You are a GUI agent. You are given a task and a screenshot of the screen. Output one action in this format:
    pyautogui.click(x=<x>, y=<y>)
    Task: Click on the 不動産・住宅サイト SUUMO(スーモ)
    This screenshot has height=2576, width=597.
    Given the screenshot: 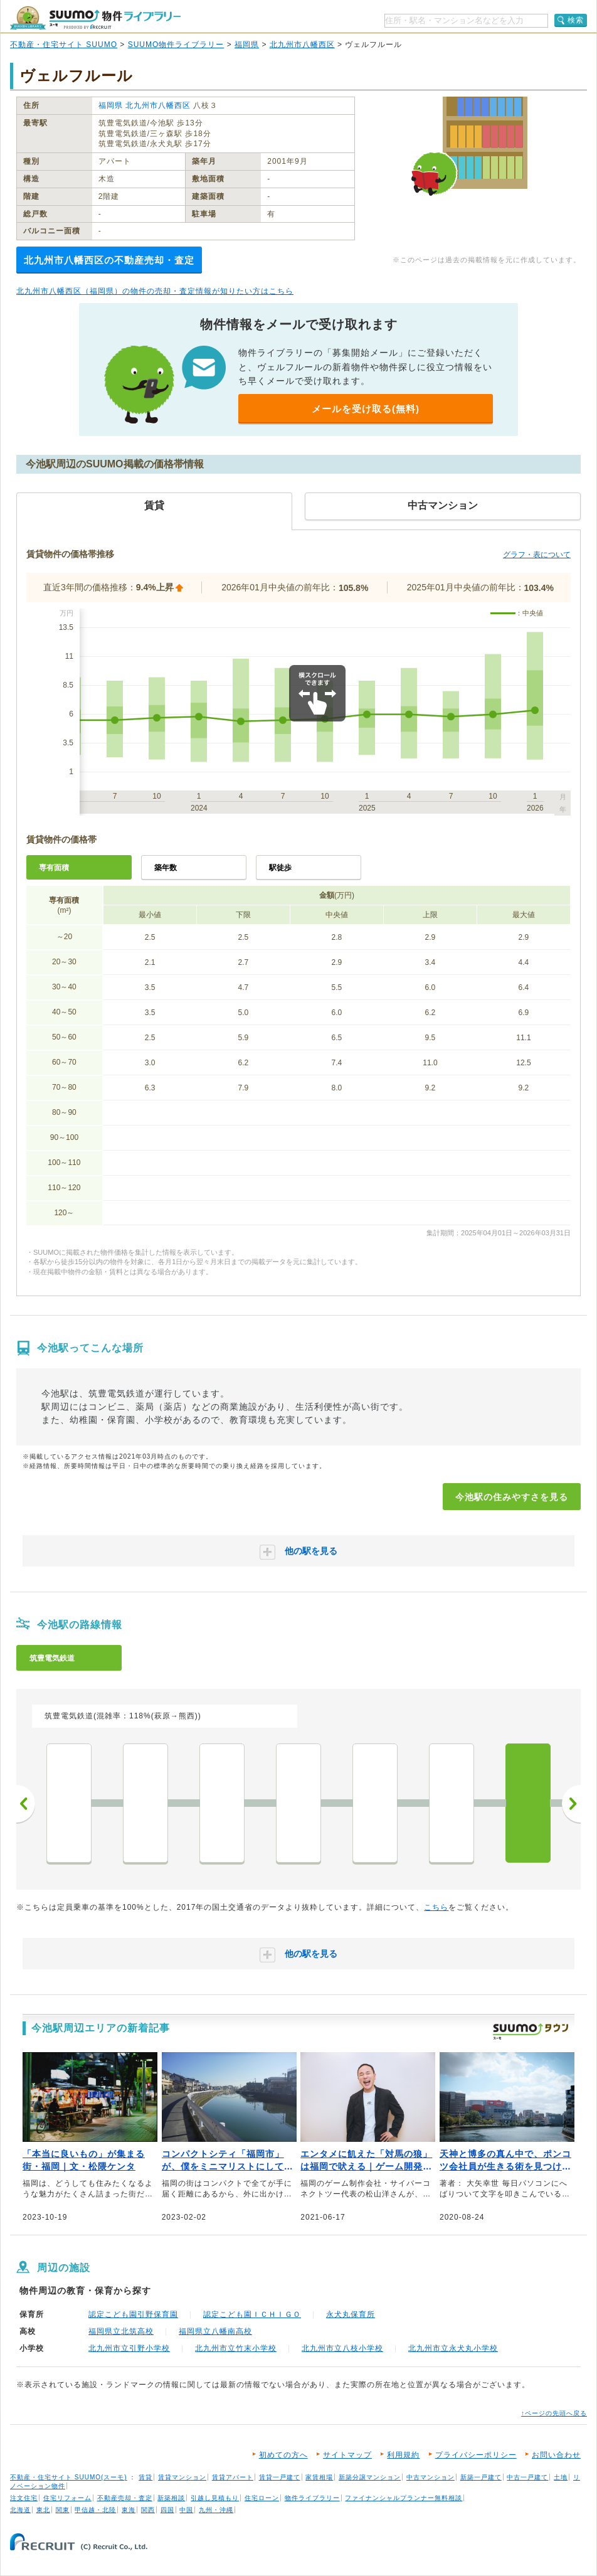 What is the action you would take?
    pyautogui.click(x=68, y=2477)
    